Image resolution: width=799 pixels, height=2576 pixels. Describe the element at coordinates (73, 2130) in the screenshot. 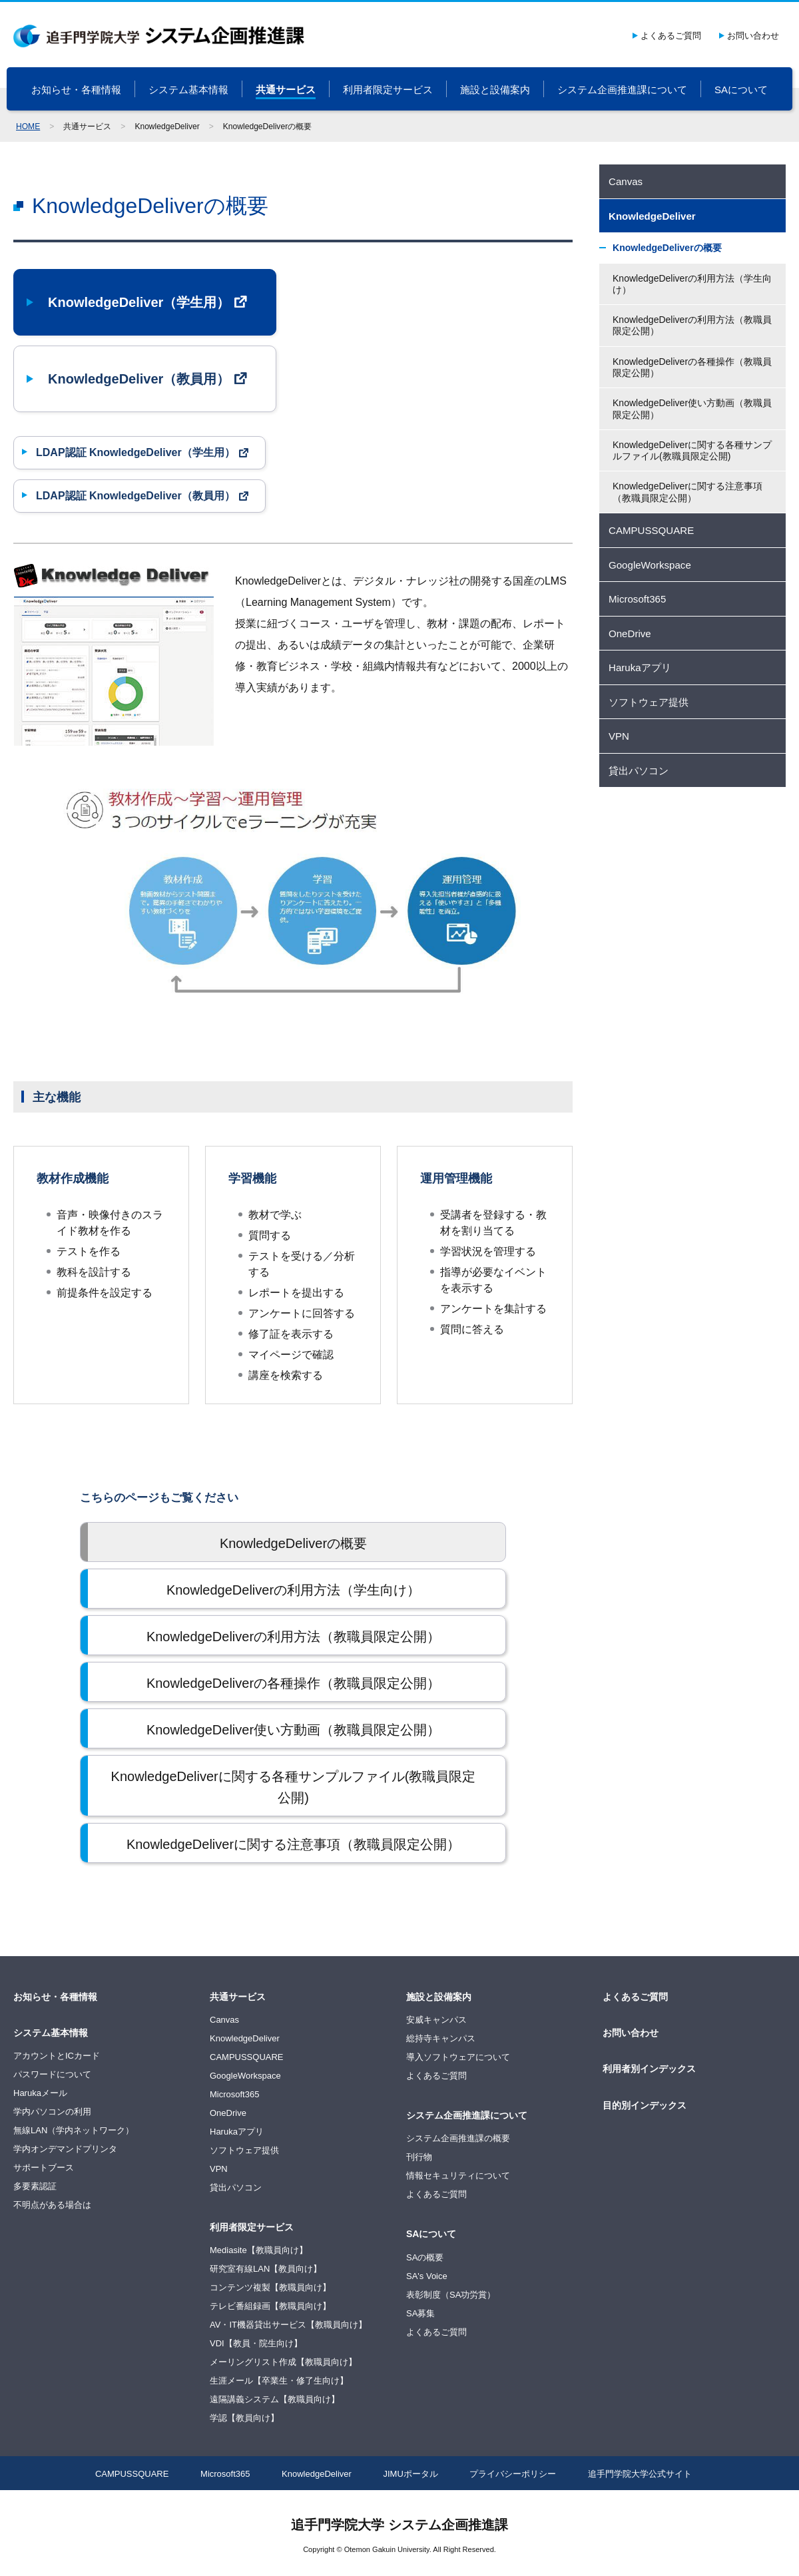

I see `無線LAN（学内ネットワーク）` at that location.